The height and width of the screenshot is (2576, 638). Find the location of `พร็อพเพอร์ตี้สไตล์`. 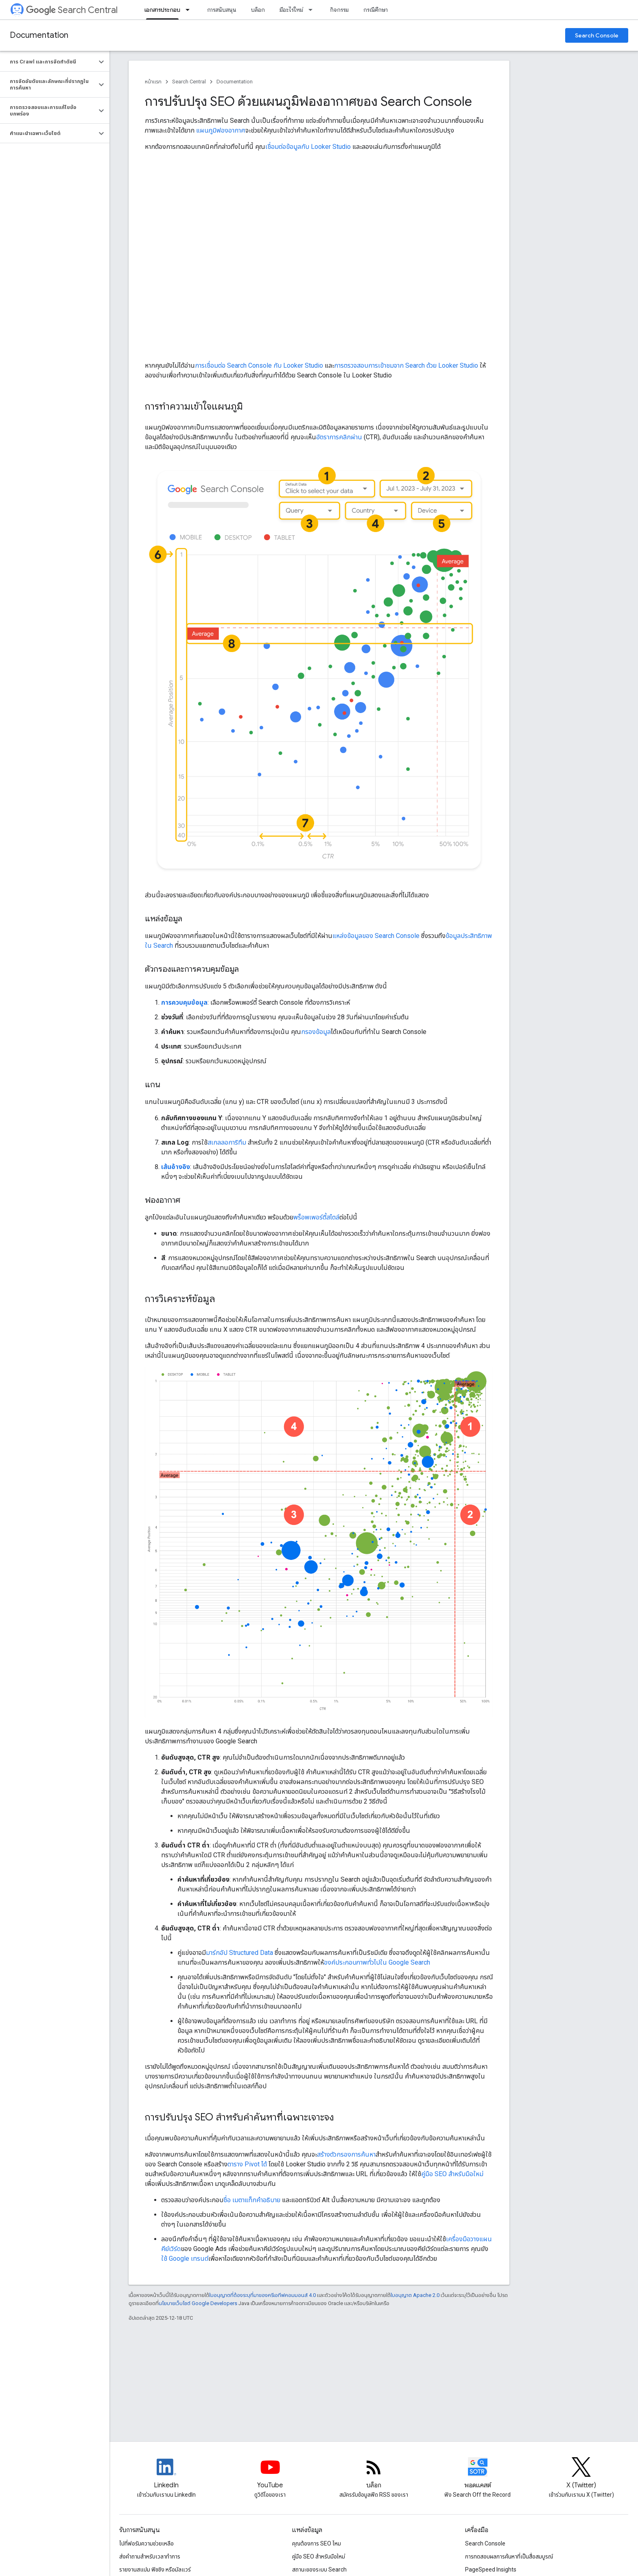

พร็อพเพอร์ตี้สไตล์ is located at coordinates (316, 1217).